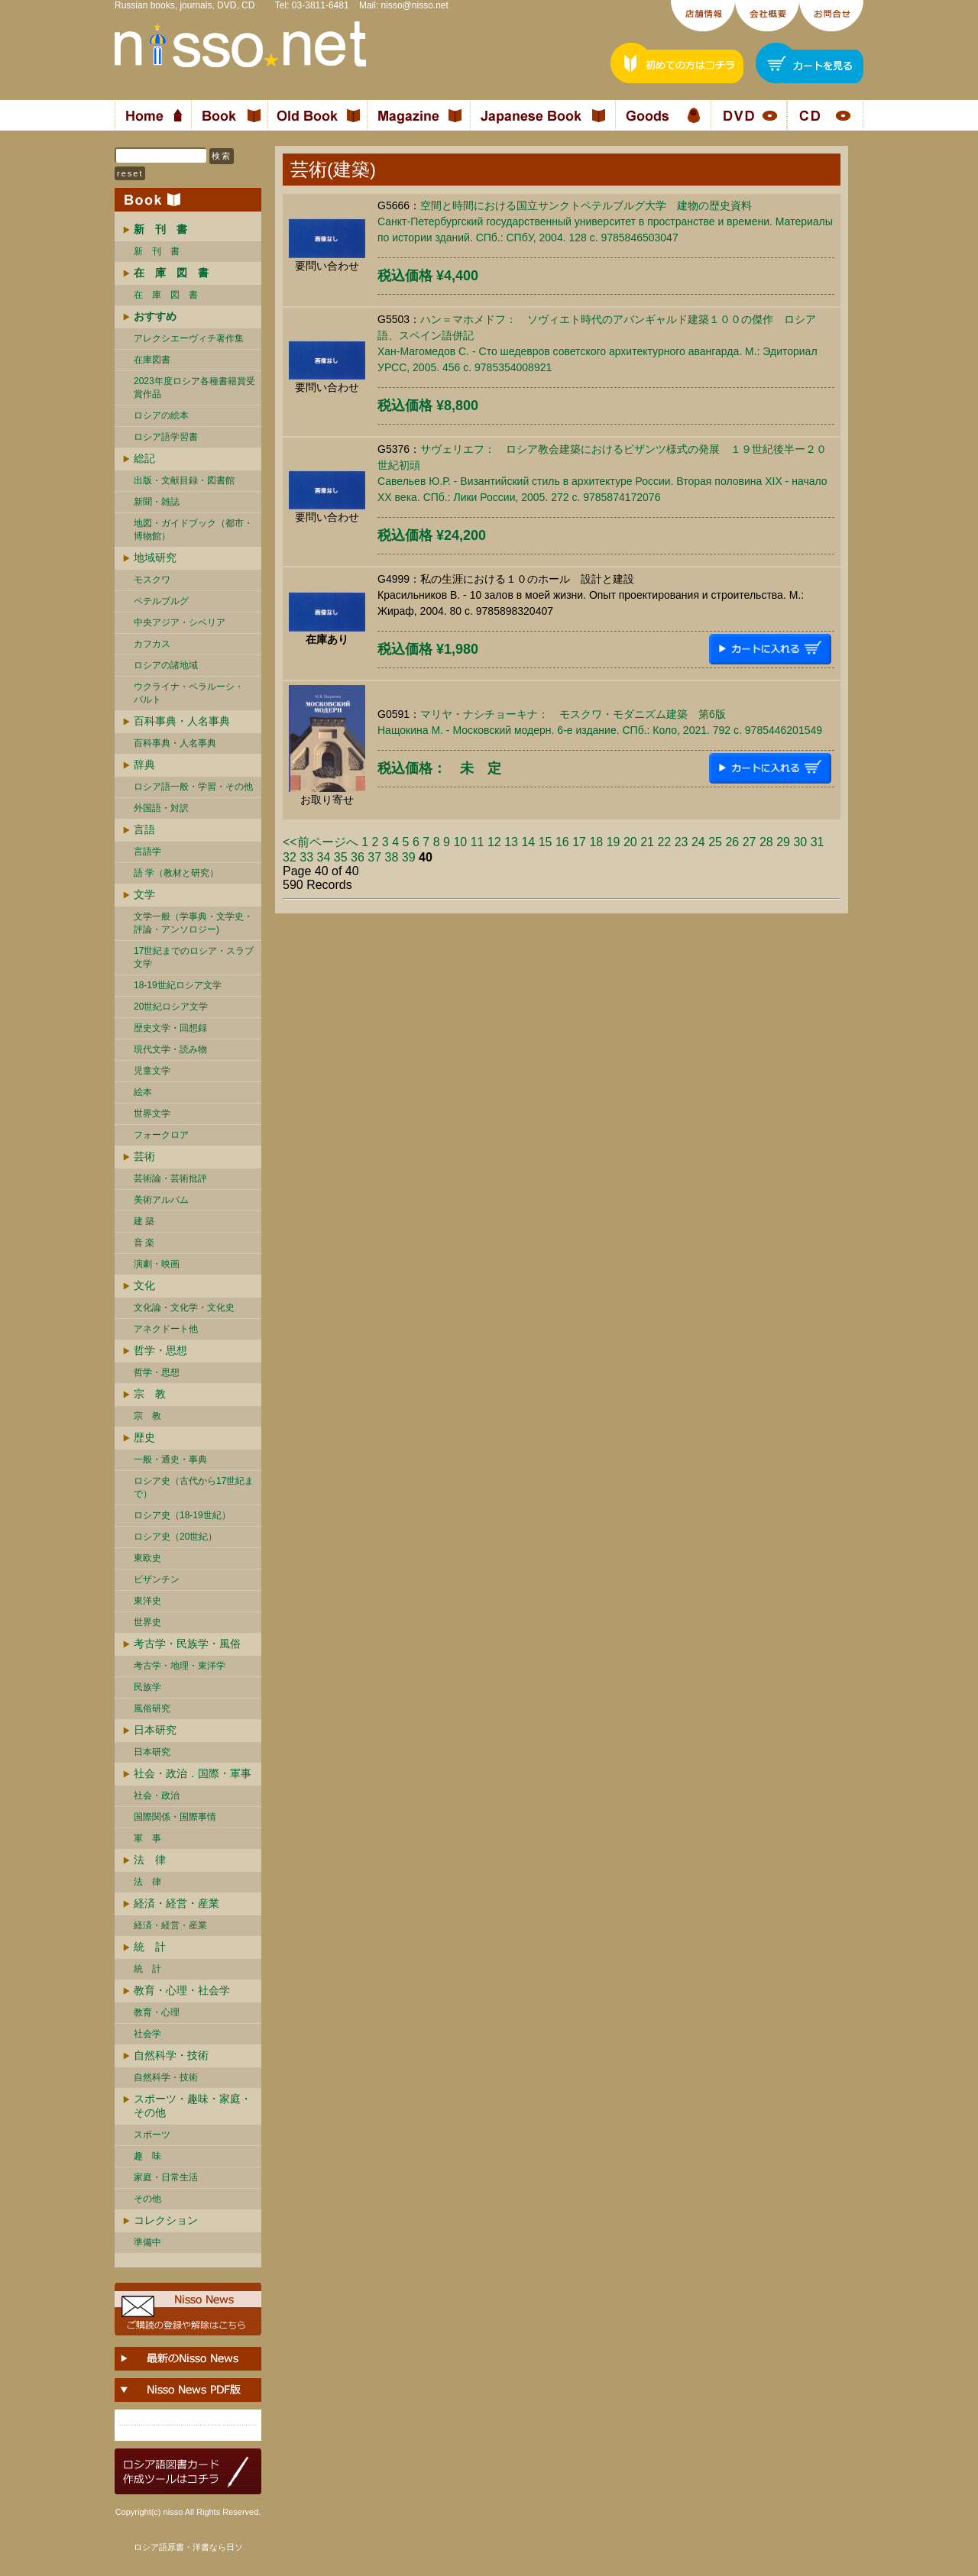  I want to click on 17世紀までのロシア・スラブ文学, so click(194, 957).